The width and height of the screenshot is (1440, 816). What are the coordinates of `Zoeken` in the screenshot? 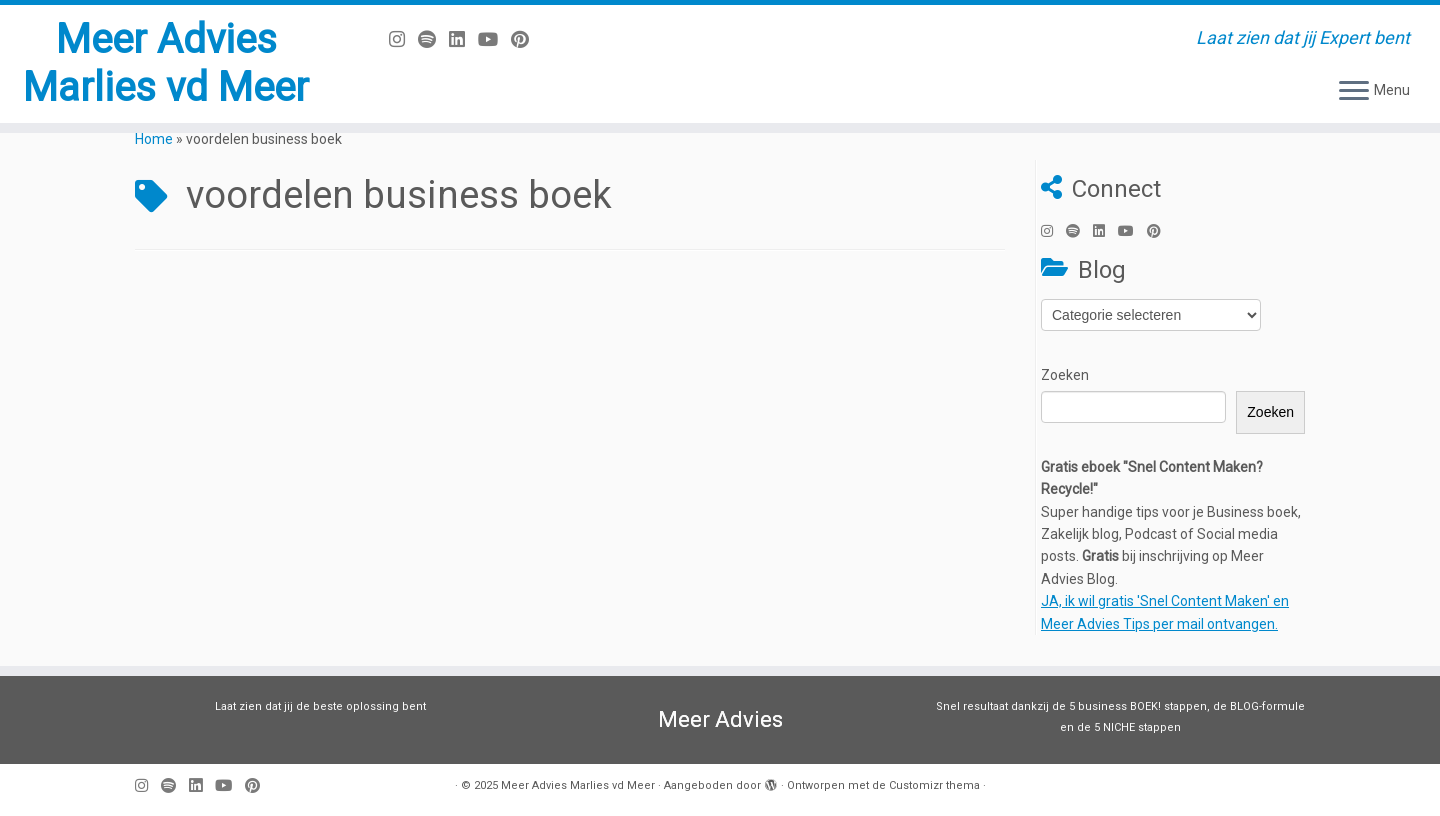 It's located at (1065, 375).